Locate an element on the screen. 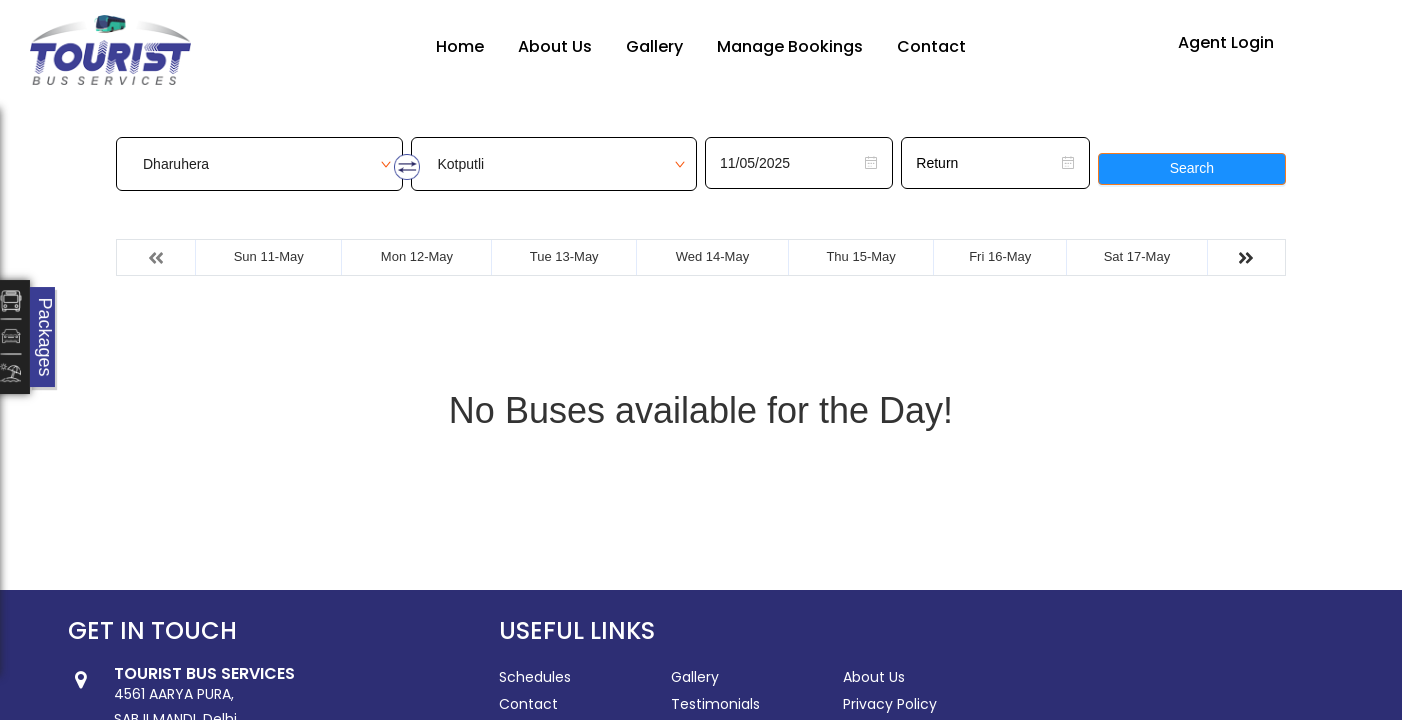  Manage Bookings is located at coordinates (790, 46).